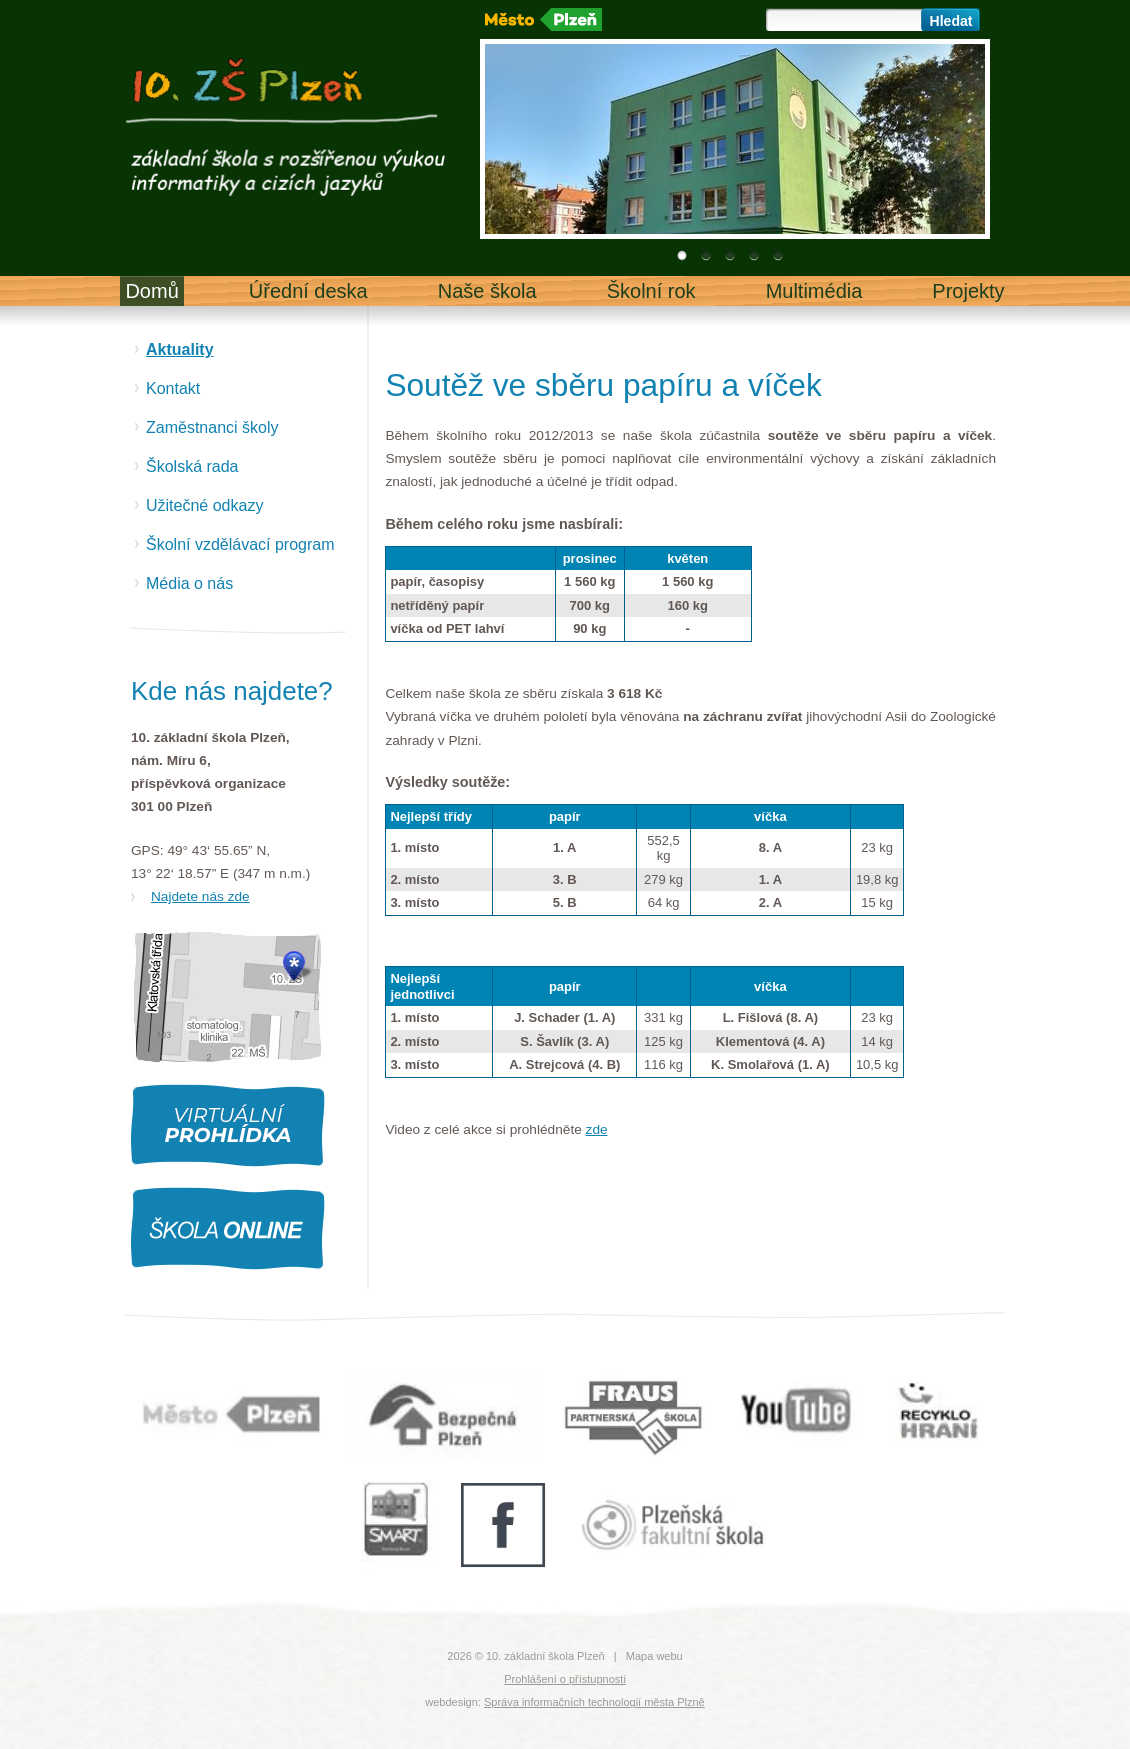 The height and width of the screenshot is (1749, 1130). I want to click on Mapa webu, so click(654, 1656).